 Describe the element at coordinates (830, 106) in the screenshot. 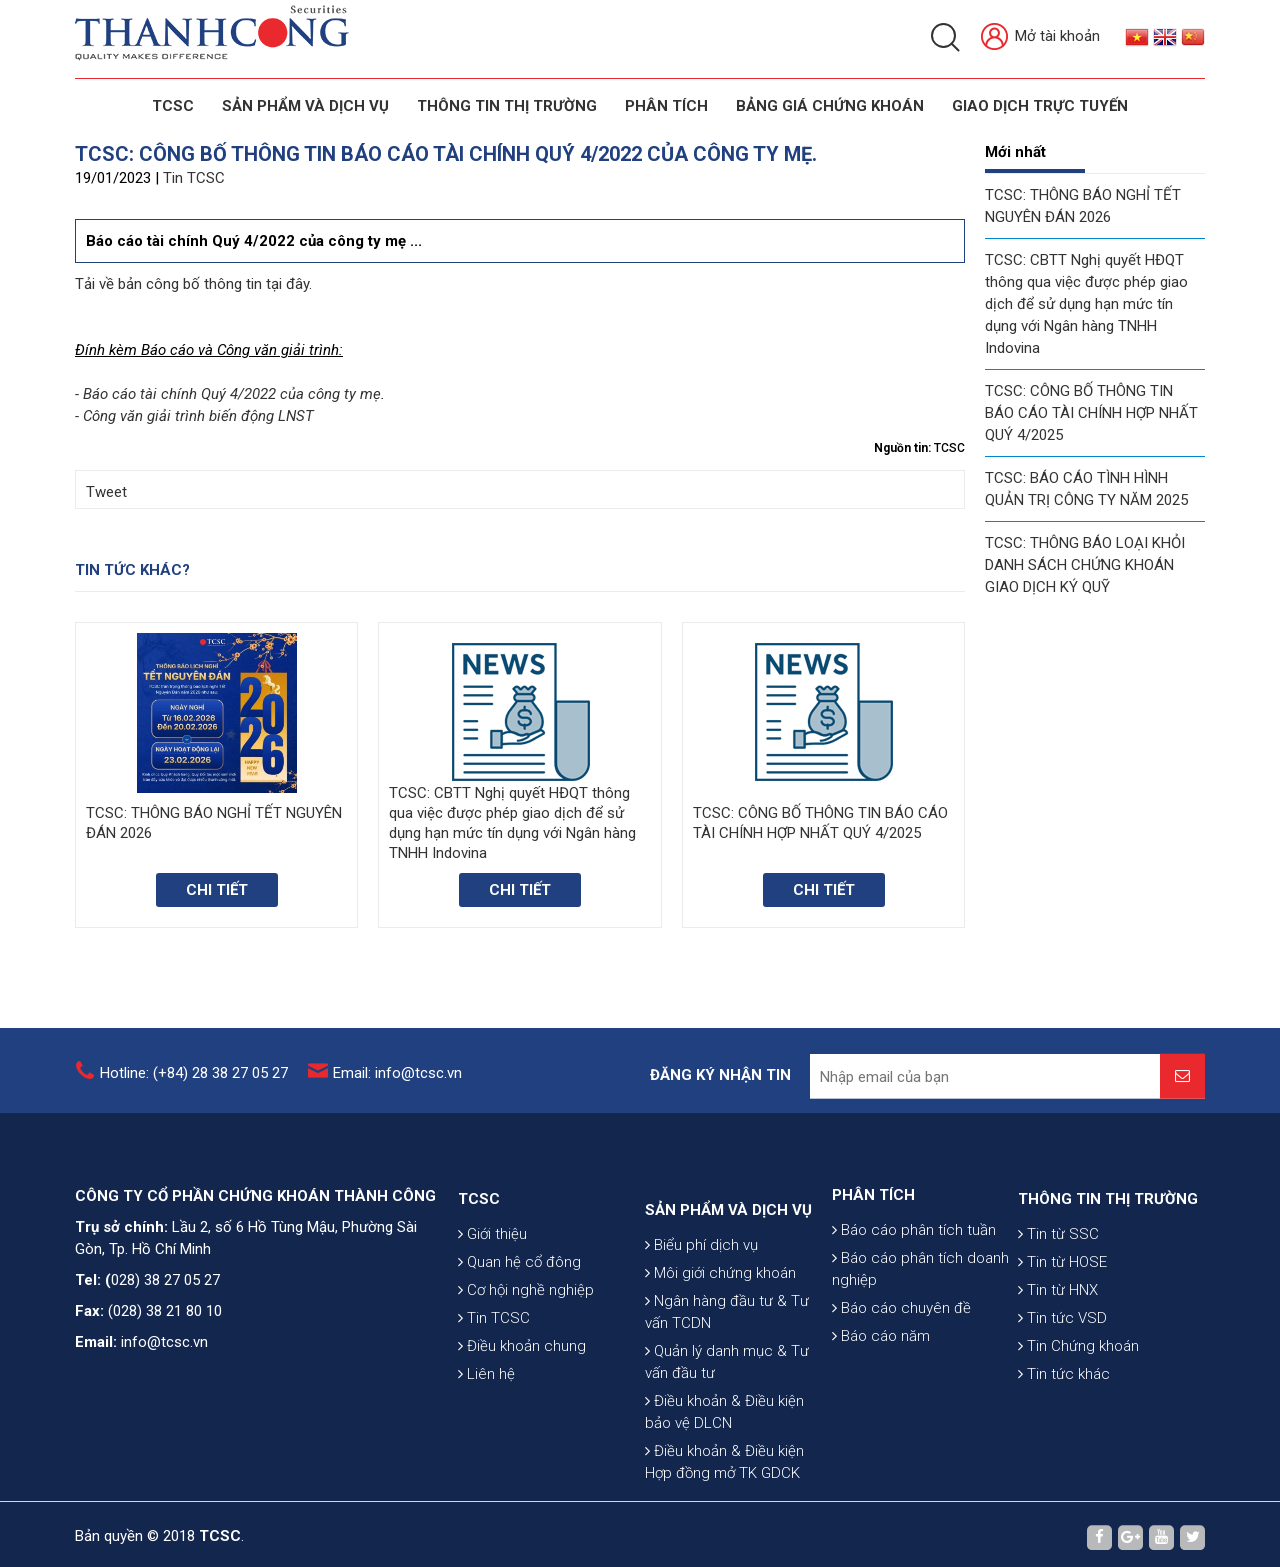

I see `BẢNG GIÁ CHỨNG KHOÁN` at that location.